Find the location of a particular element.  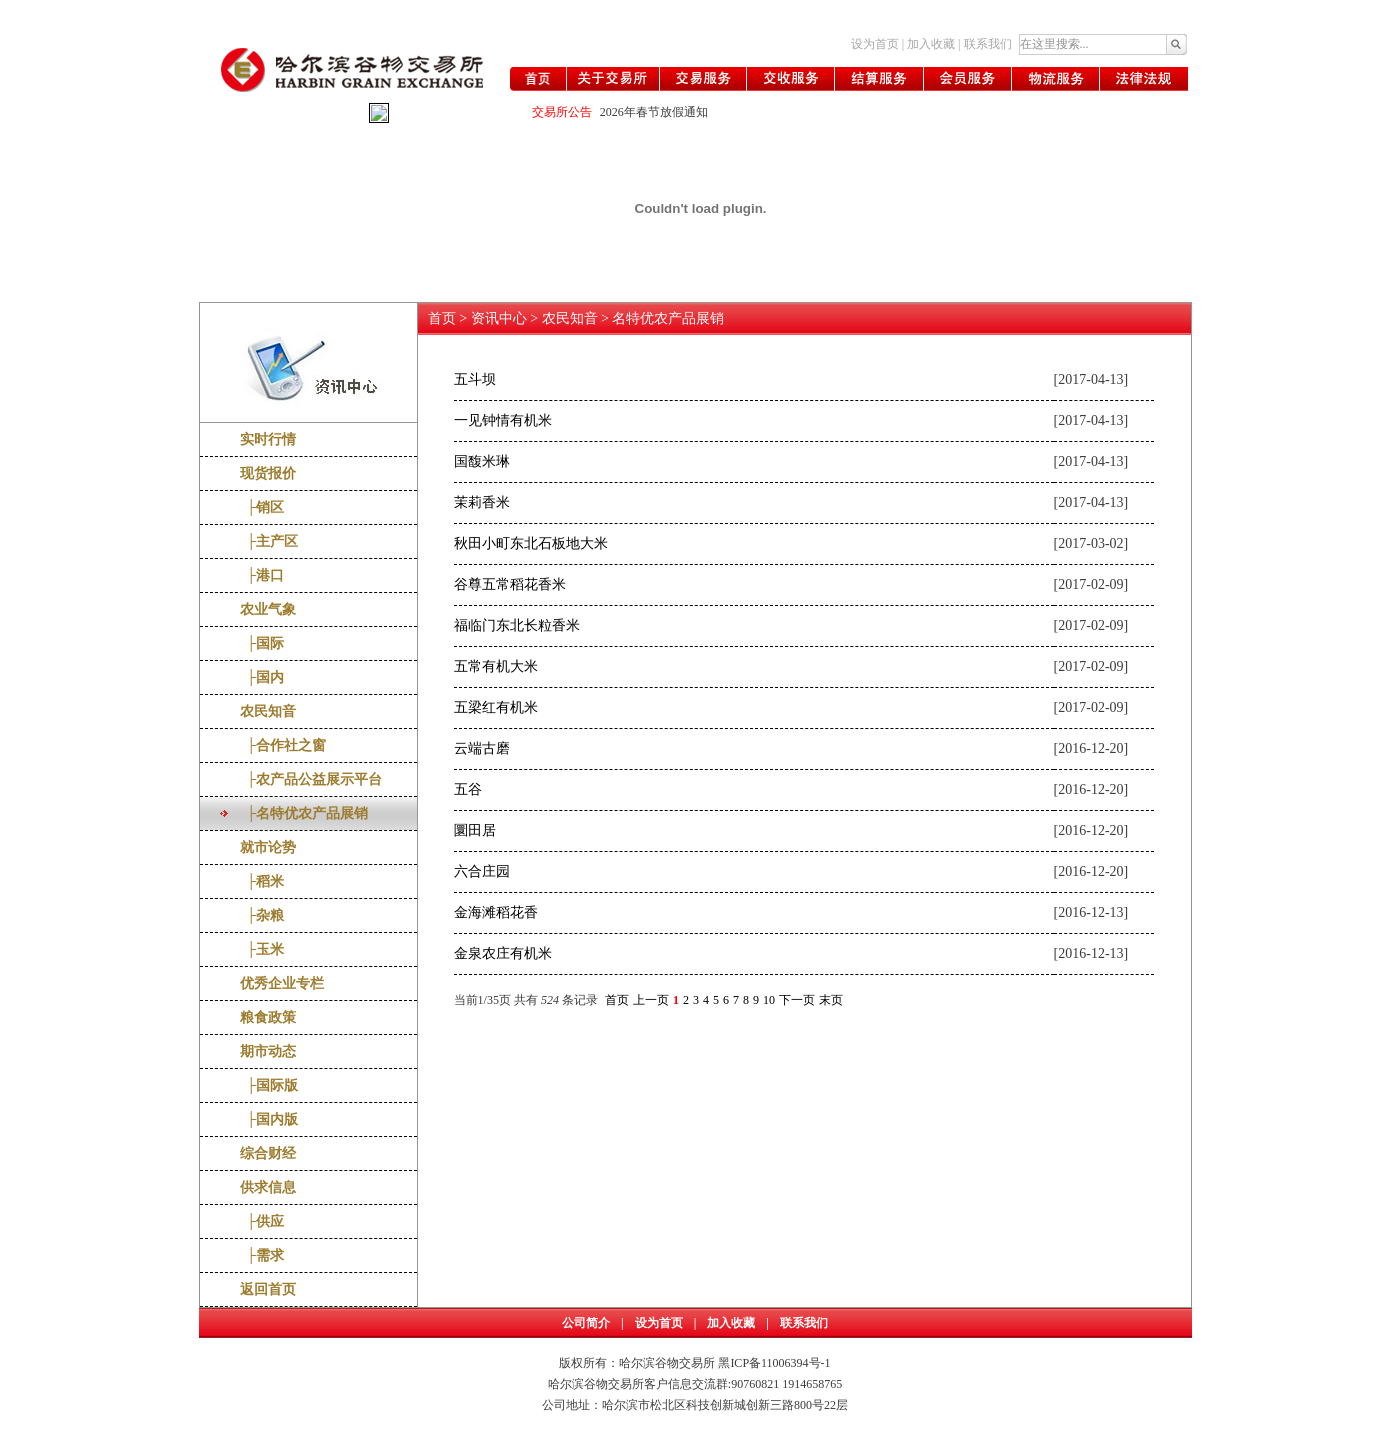

一见钟情有机米 is located at coordinates (503, 420).